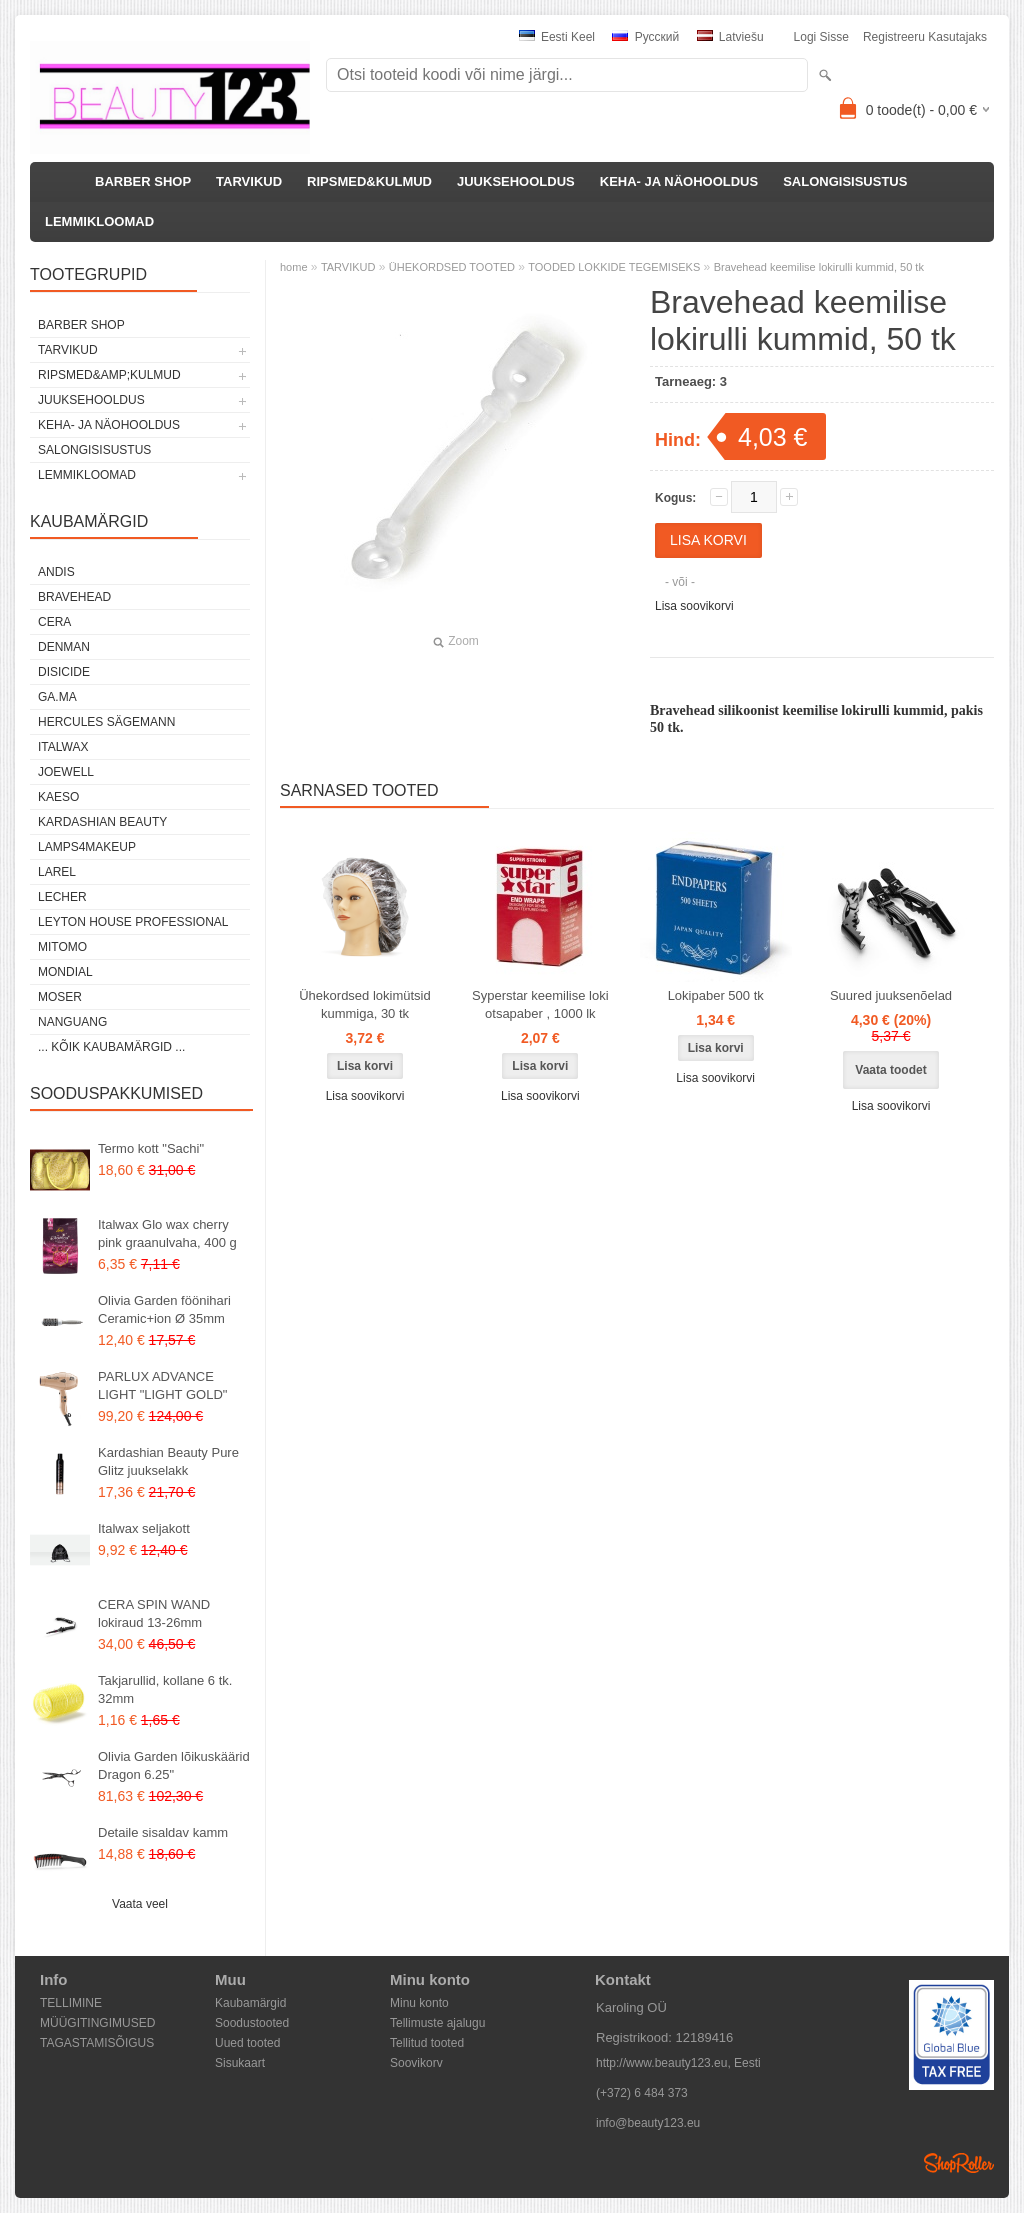 Image resolution: width=1024 pixels, height=2213 pixels. What do you see at coordinates (437, 2023) in the screenshot?
I see `Tellimuste ajalugu` at bounding box center [437, 2023].